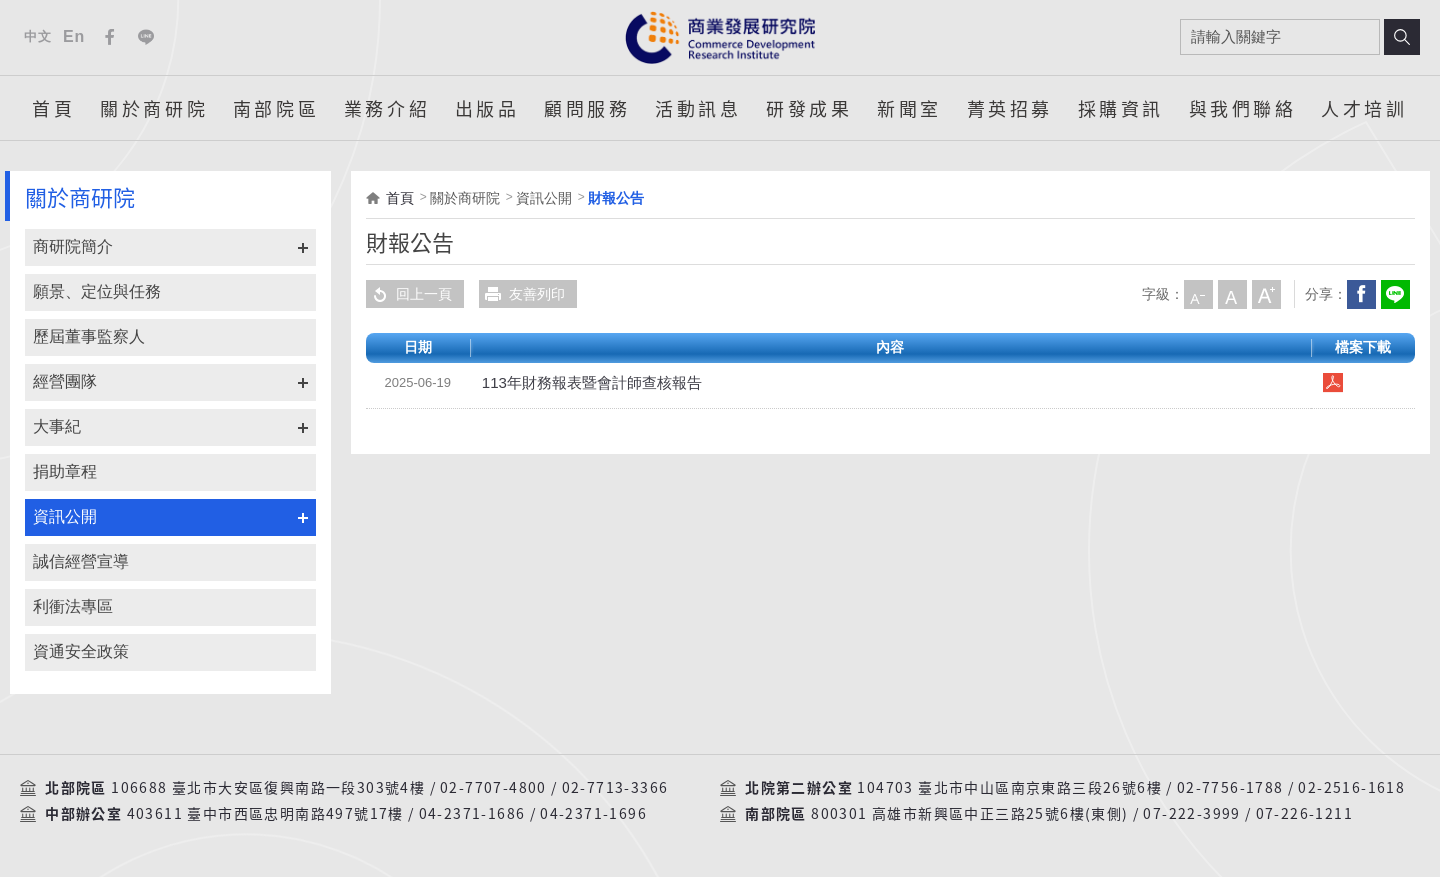 This screenshot has width=1440, height=877. I want to click on 友善列印, so click(522, 294).